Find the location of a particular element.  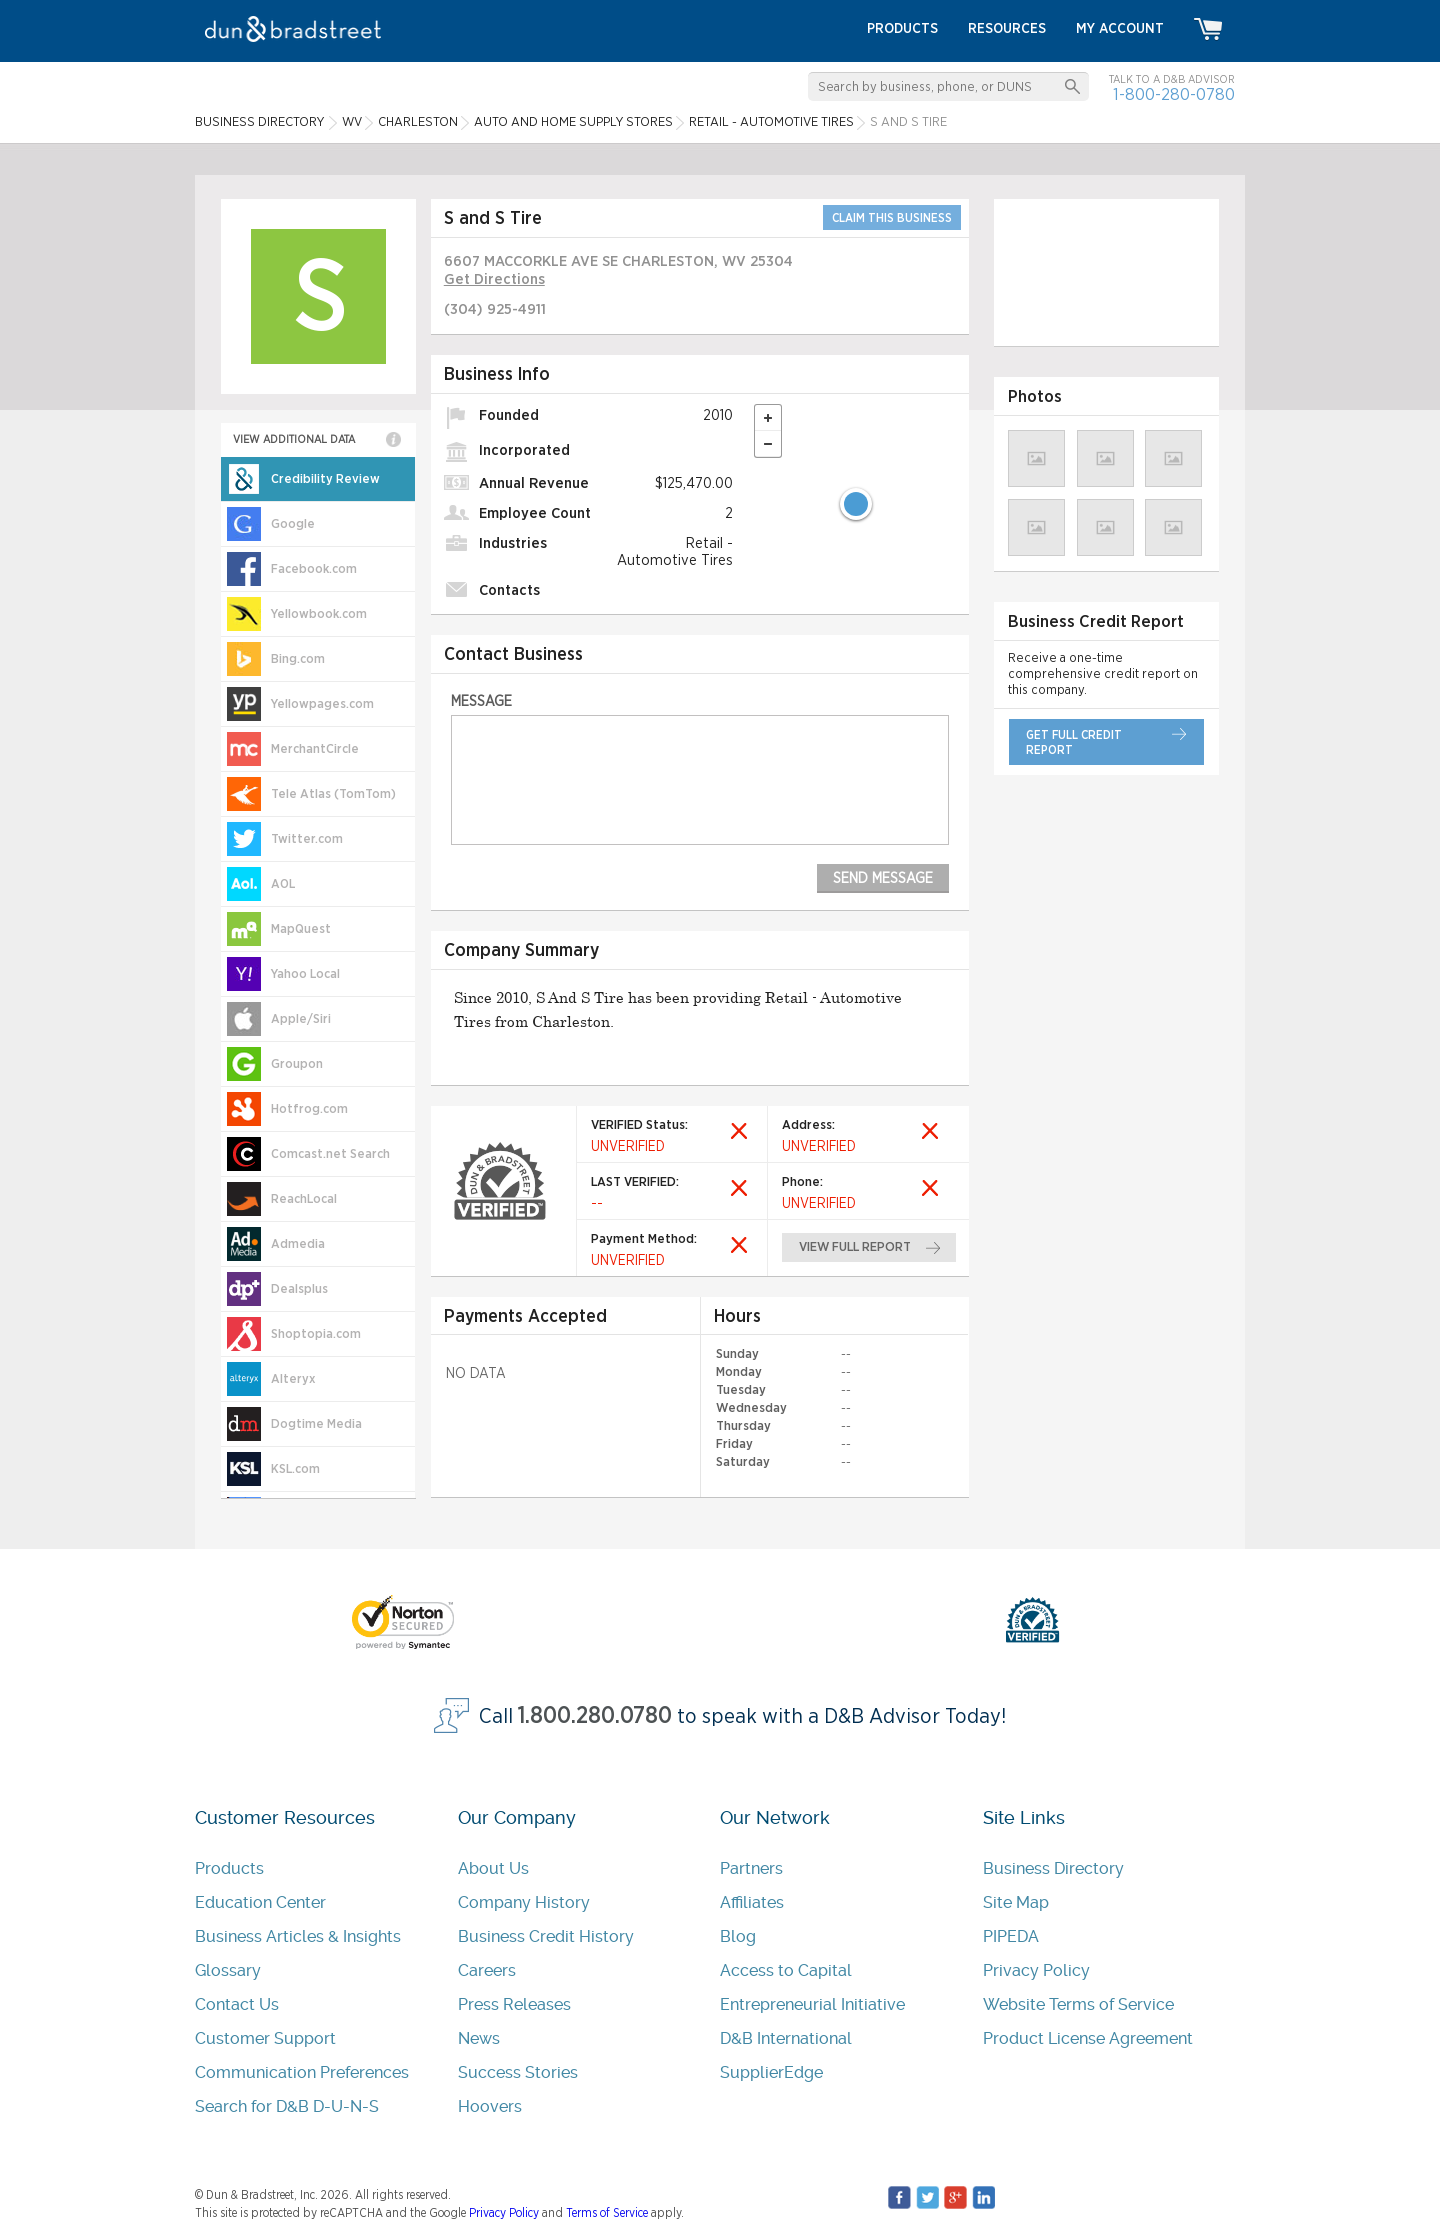

get full credit report is located at coordinates (1074, 742).